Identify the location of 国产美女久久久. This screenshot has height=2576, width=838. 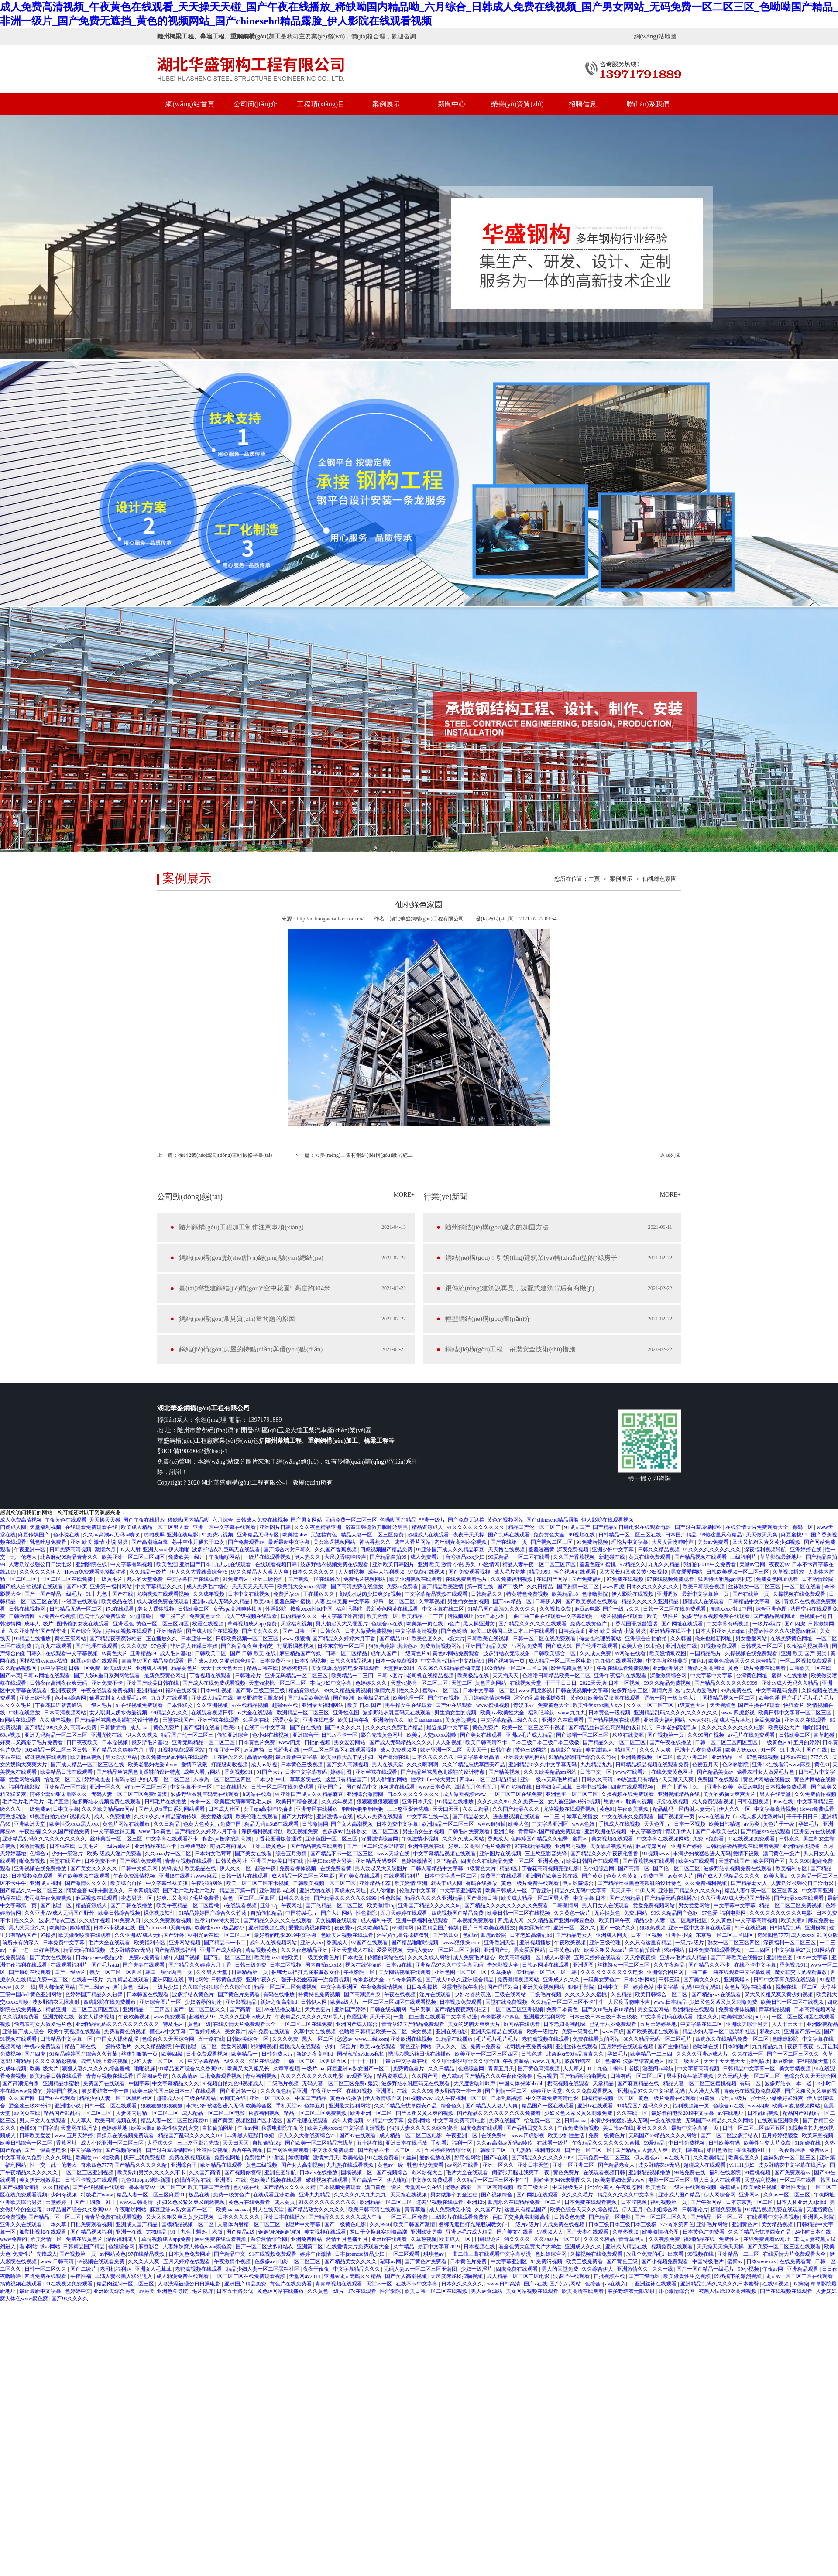
(261, 1631).